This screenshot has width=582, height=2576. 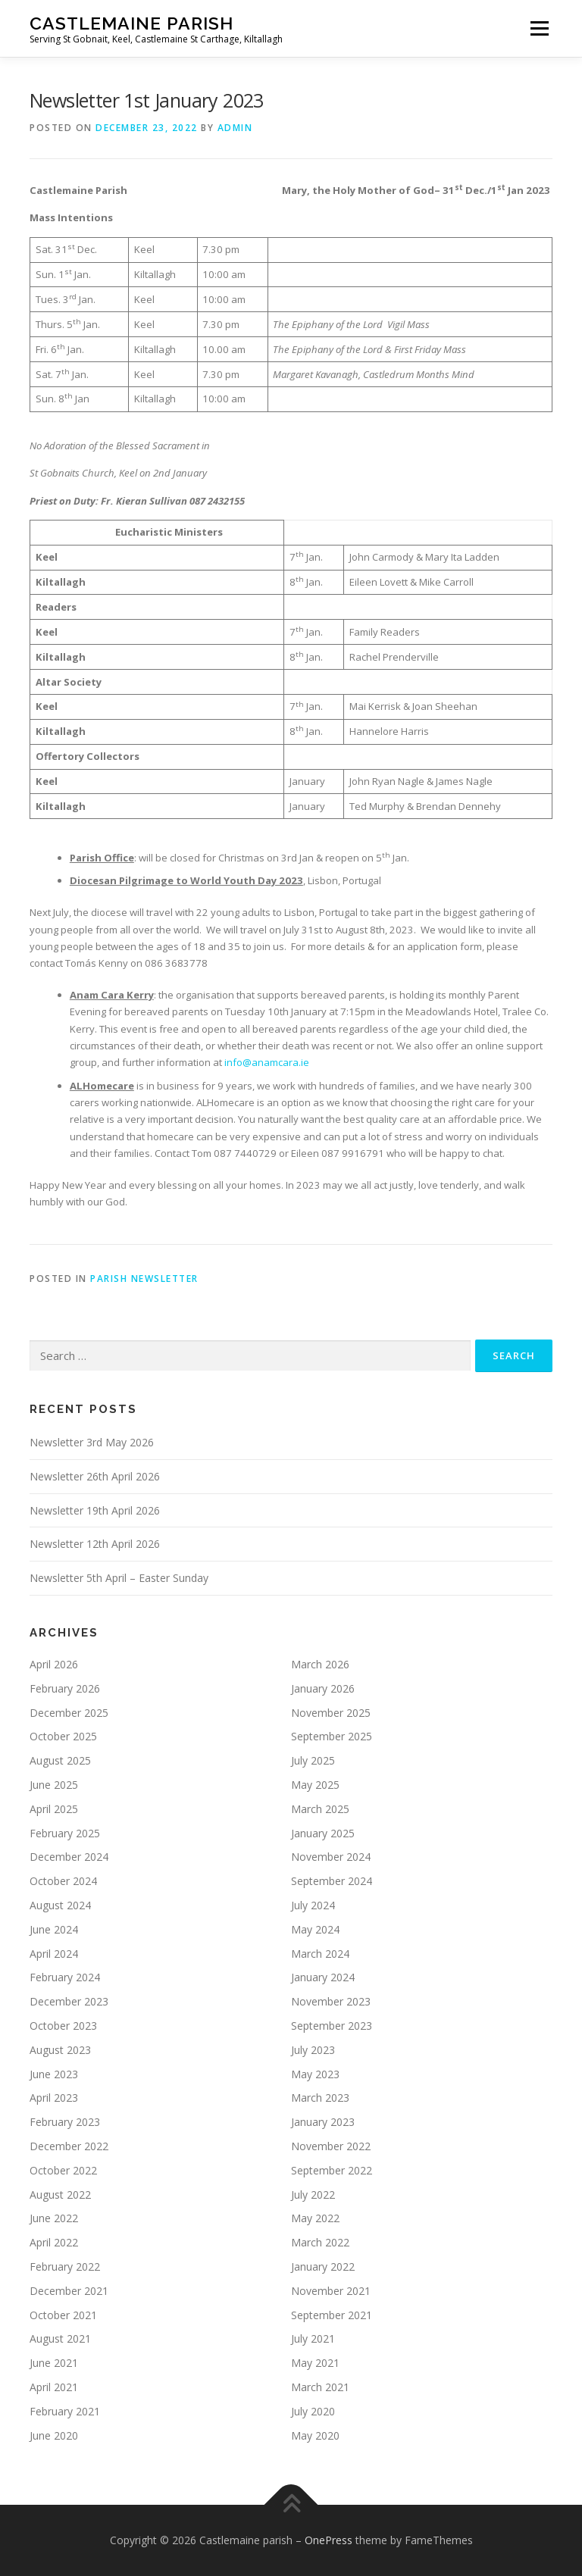 What do you see at coordinates (331, 2291) in the screenshot?
I see `November 2021` at bounding box center [331, 2291].